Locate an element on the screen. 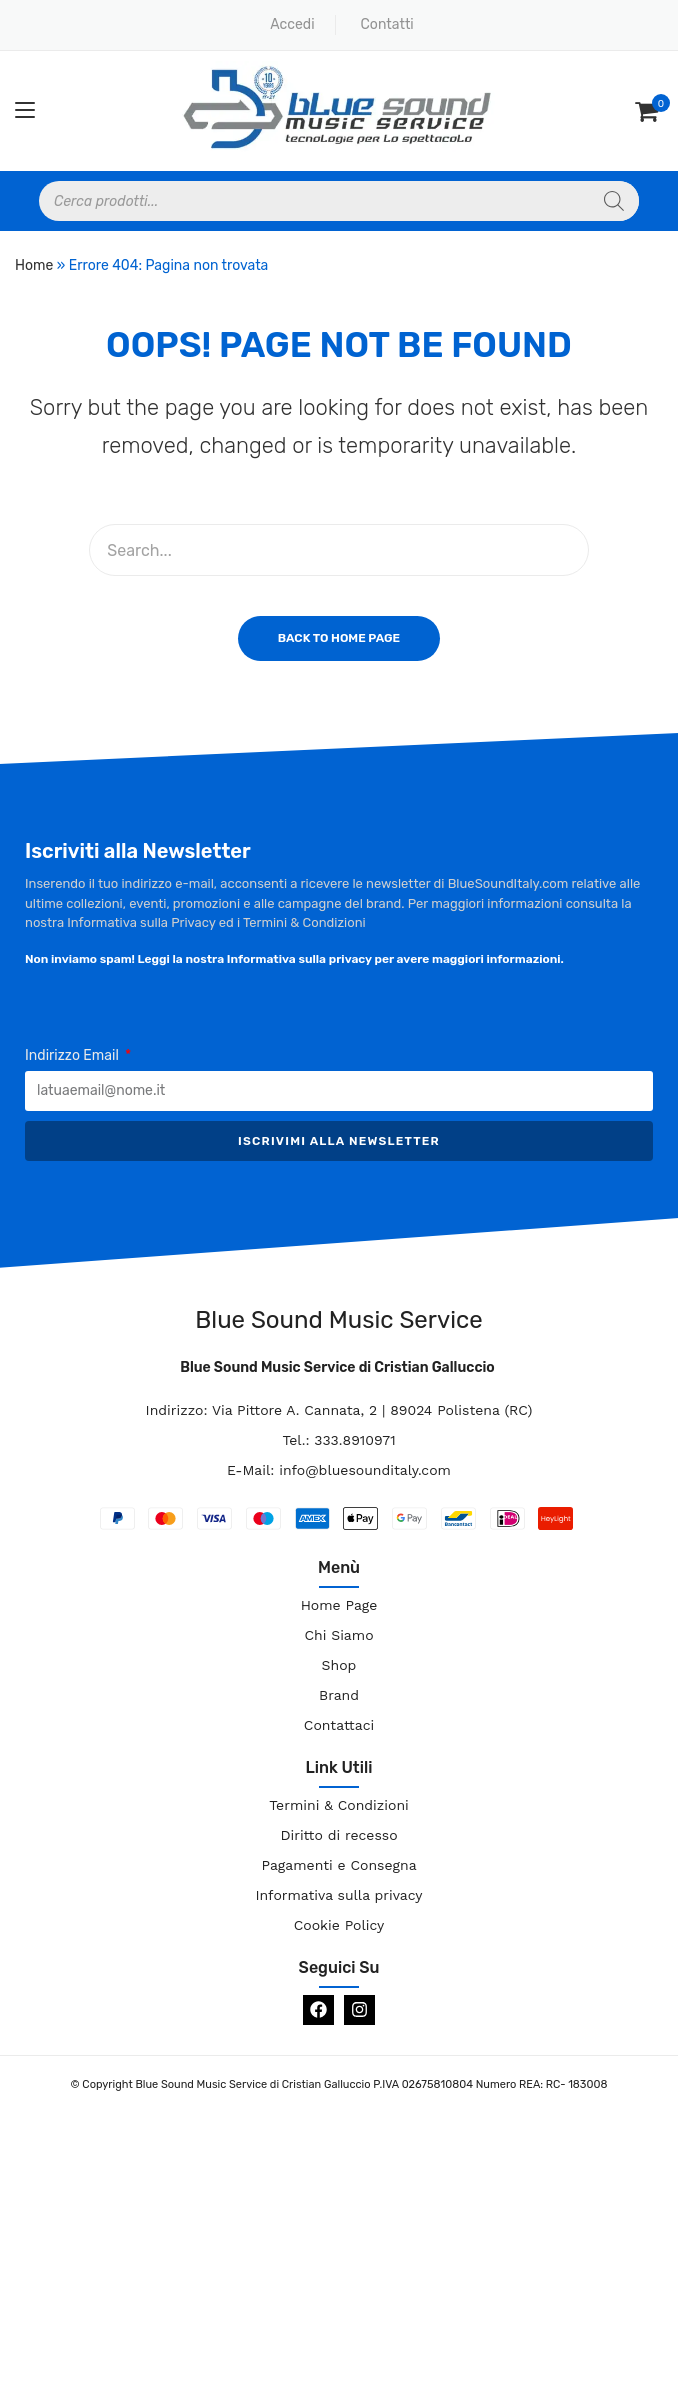  Indirizzo Email is located at coordinates (73, 1055).